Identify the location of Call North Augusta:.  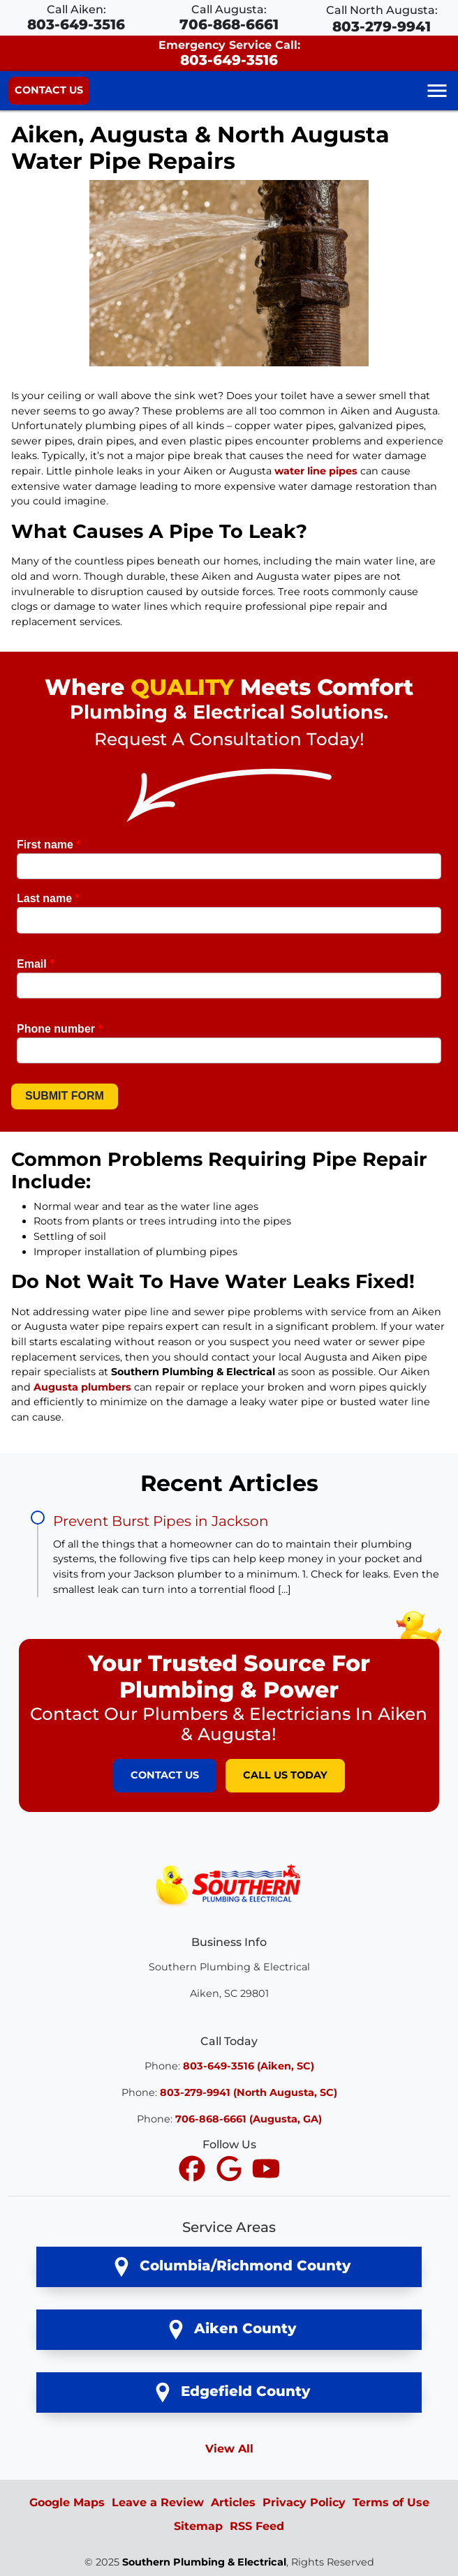
(381, 19).